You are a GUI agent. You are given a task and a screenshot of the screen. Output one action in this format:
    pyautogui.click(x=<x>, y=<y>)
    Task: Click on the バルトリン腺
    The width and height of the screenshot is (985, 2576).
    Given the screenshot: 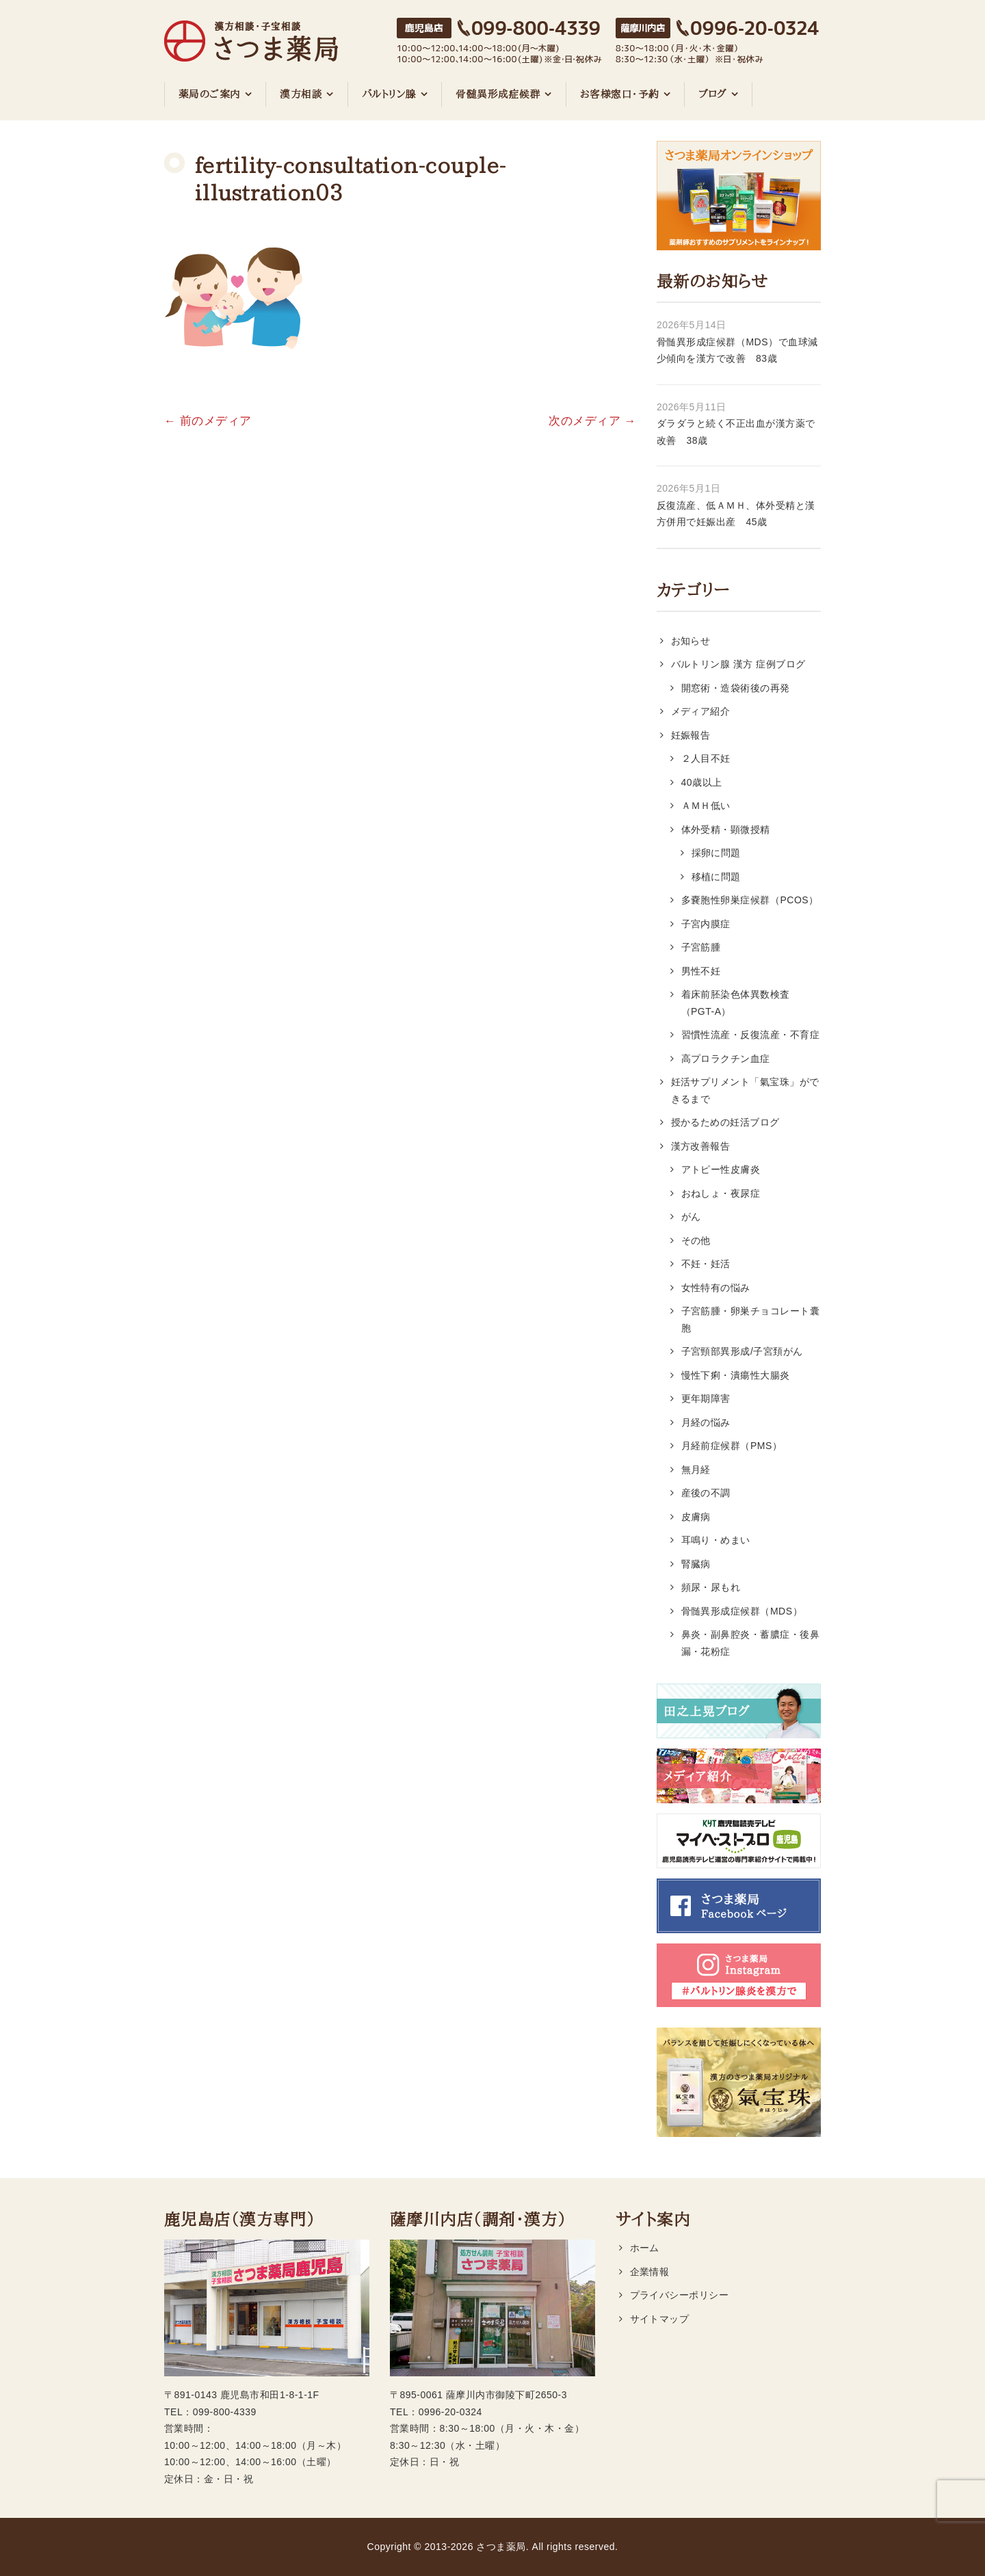 What is the action you would take?
    pyautogui.click(x=389, y=94)
    